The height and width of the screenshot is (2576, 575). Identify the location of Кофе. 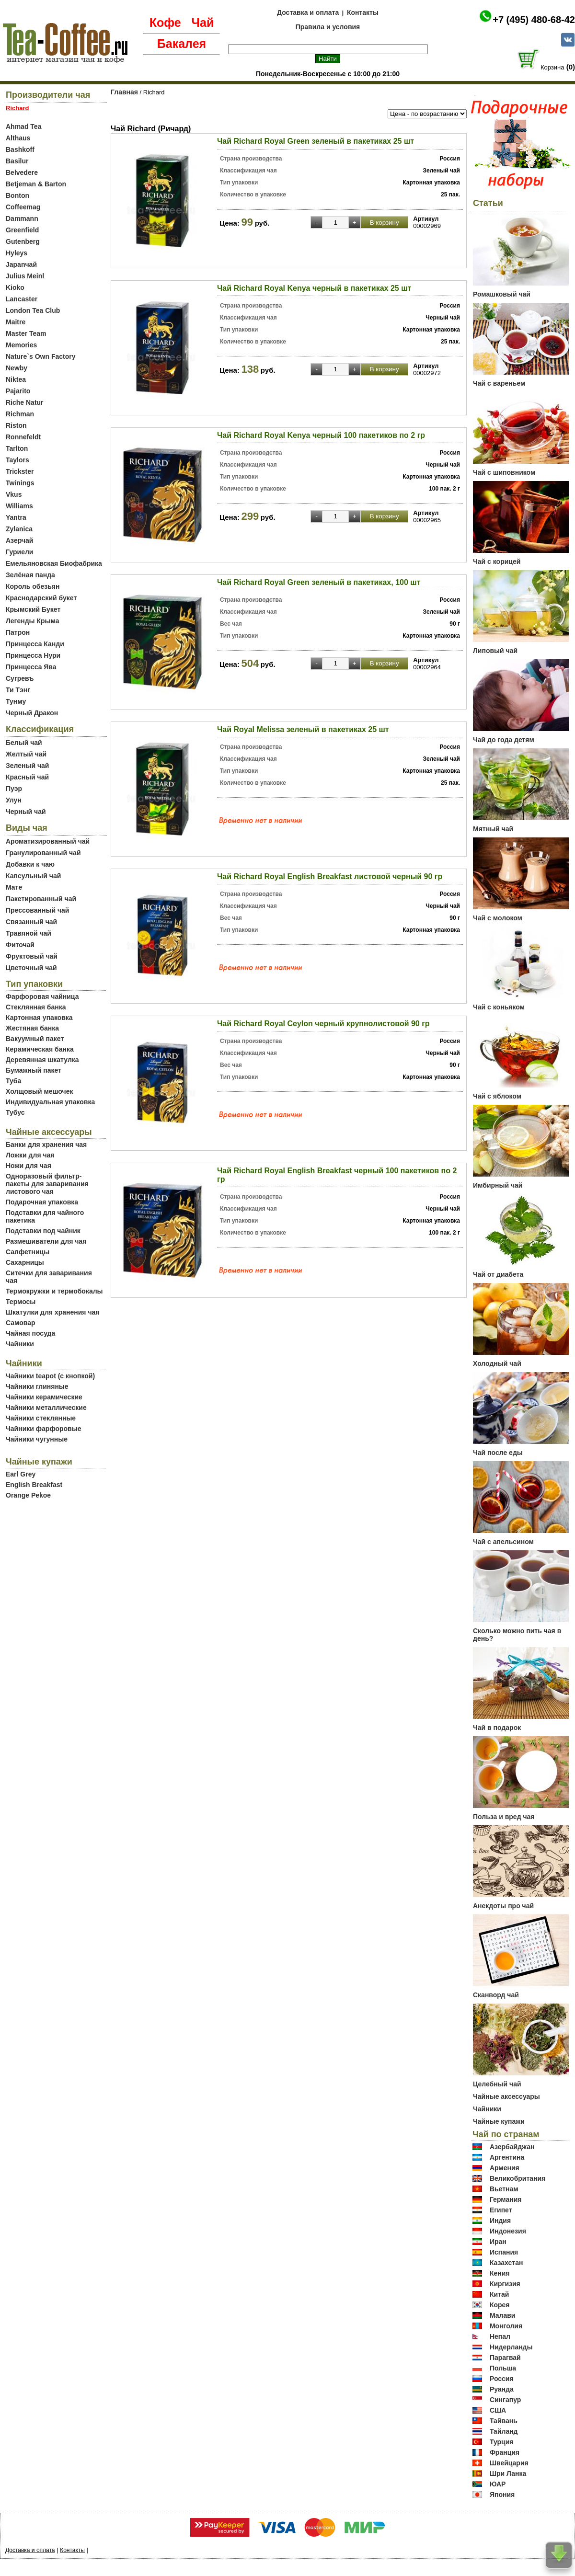
(165, 22).